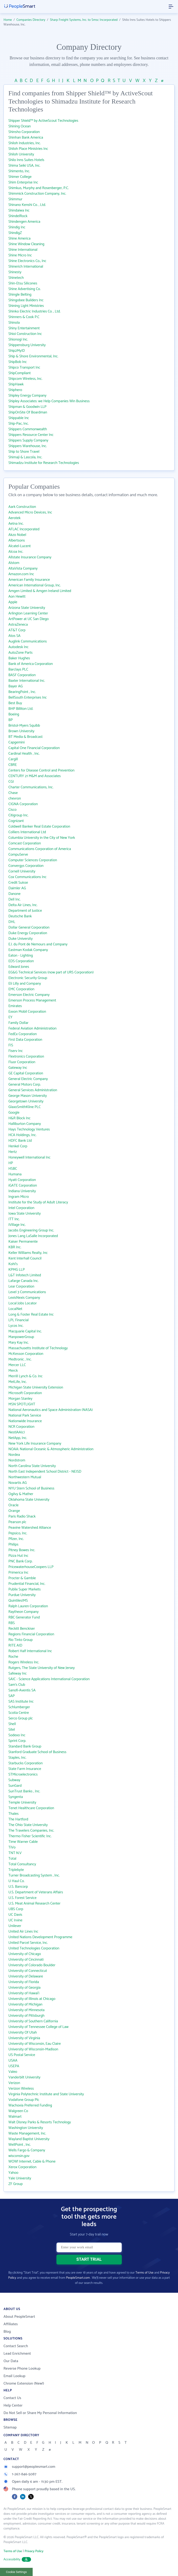 This screenshot has height=2576, width=178. Describe the element at coordinates (39, 591) in the screenshot. I see `Amgen Limited & Amgen Ireland Limited` at that location.